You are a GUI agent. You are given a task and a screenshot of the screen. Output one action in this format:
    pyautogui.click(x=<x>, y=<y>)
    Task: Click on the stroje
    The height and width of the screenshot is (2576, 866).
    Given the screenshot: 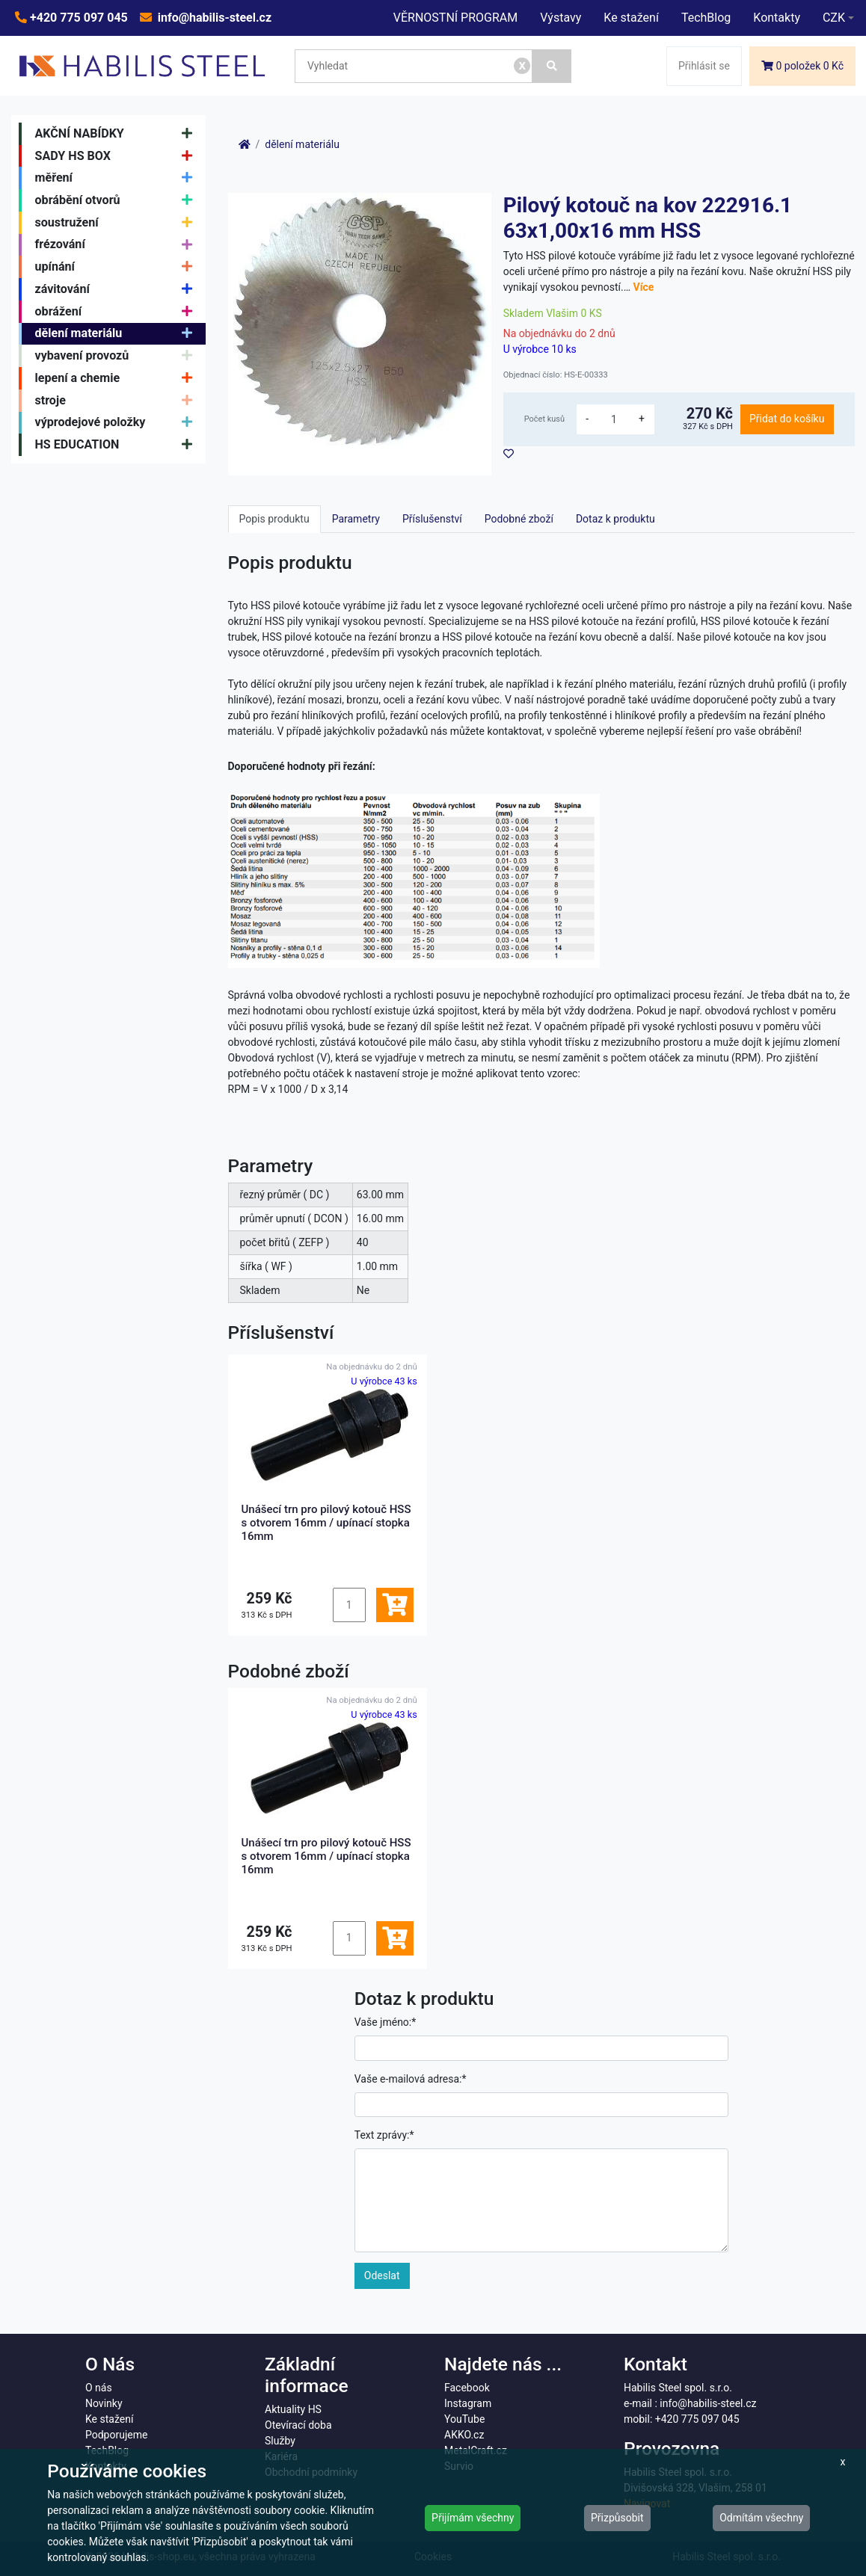 What is the action you would take?
    pyautogui.click(x=117, y=400)
    